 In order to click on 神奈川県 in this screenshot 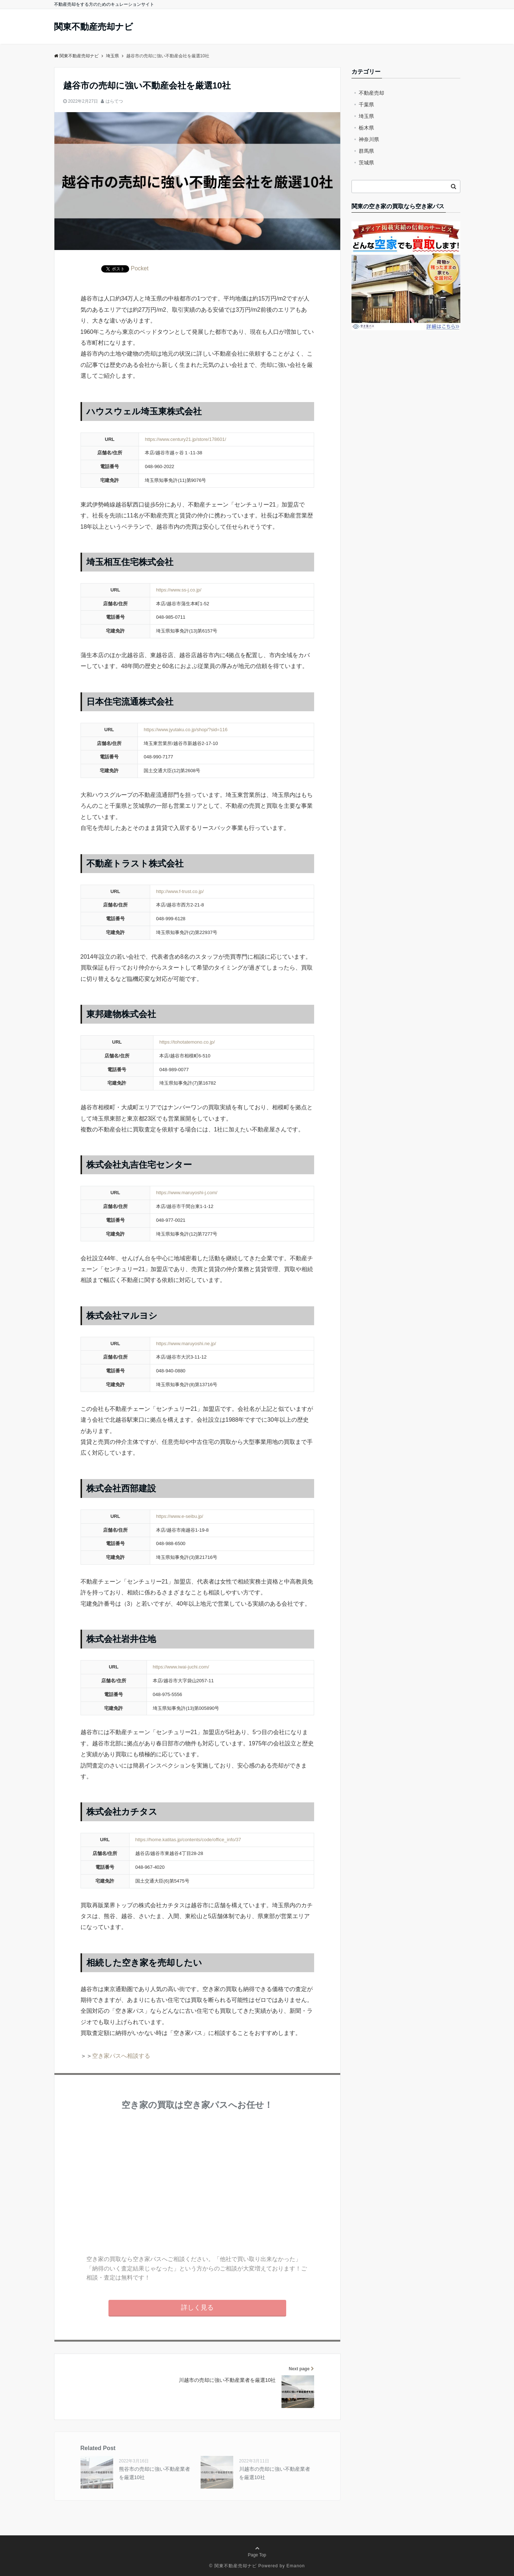, I will do `click(369, 139)`.